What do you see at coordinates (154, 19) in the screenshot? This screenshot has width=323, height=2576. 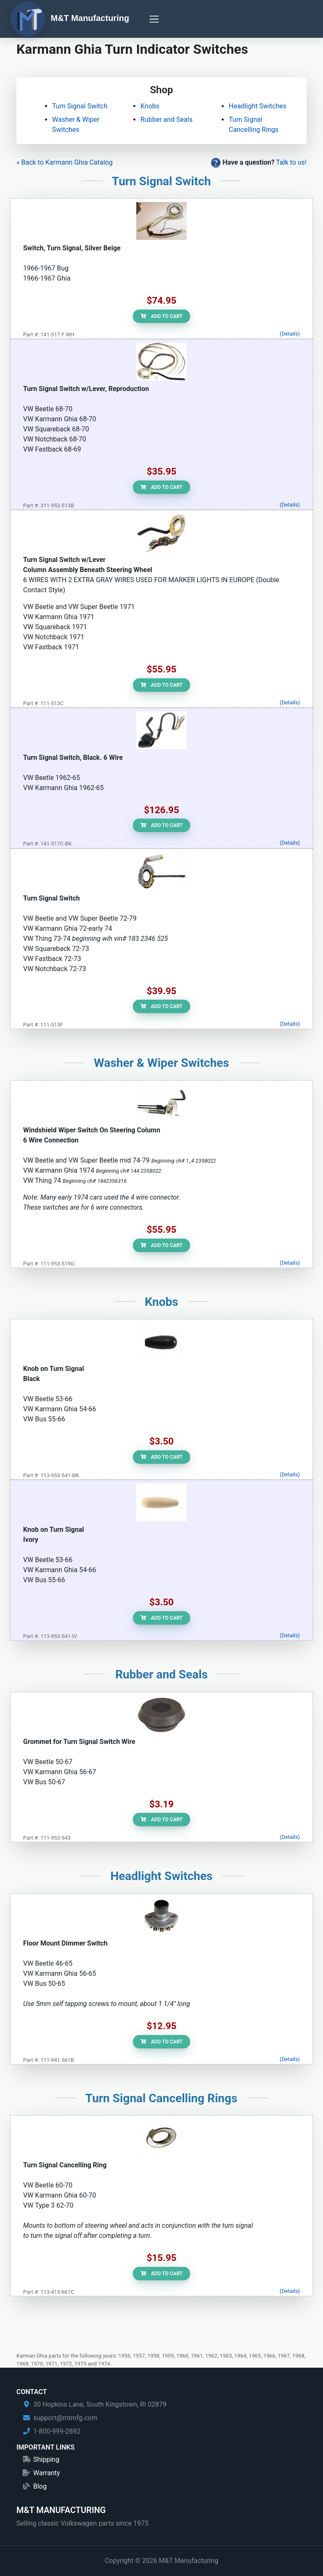 I see `[Toggle navigation]` at bounding box center [154, 19].